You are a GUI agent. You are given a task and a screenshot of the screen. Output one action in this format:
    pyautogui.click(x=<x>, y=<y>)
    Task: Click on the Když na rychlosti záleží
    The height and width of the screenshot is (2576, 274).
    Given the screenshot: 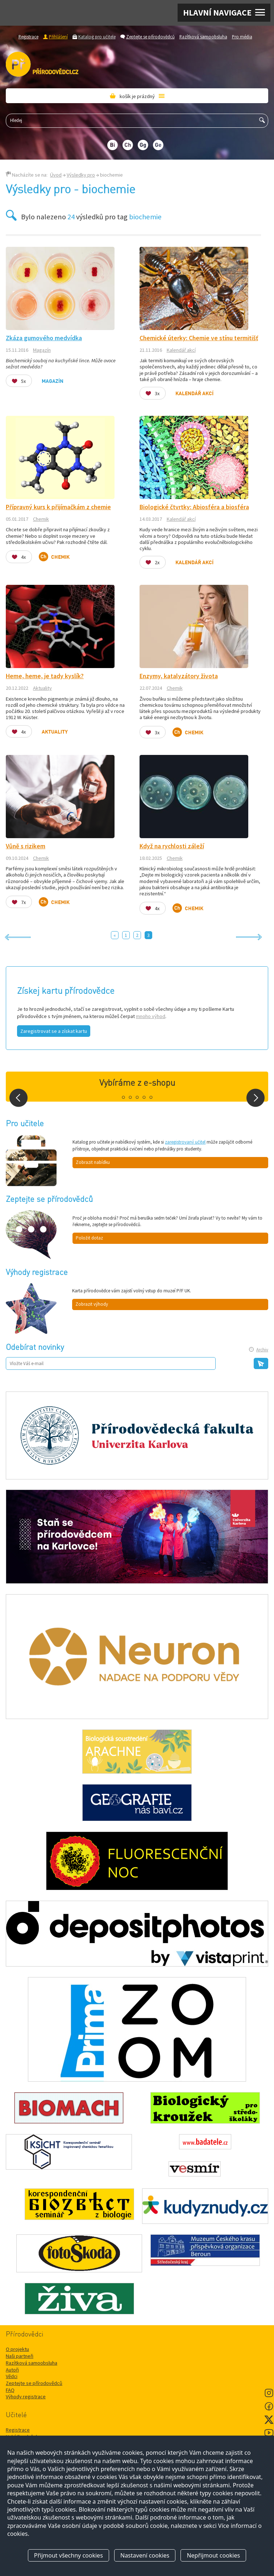 What is the action you would take?
    pyautogui.click(x=172, y=846)
    